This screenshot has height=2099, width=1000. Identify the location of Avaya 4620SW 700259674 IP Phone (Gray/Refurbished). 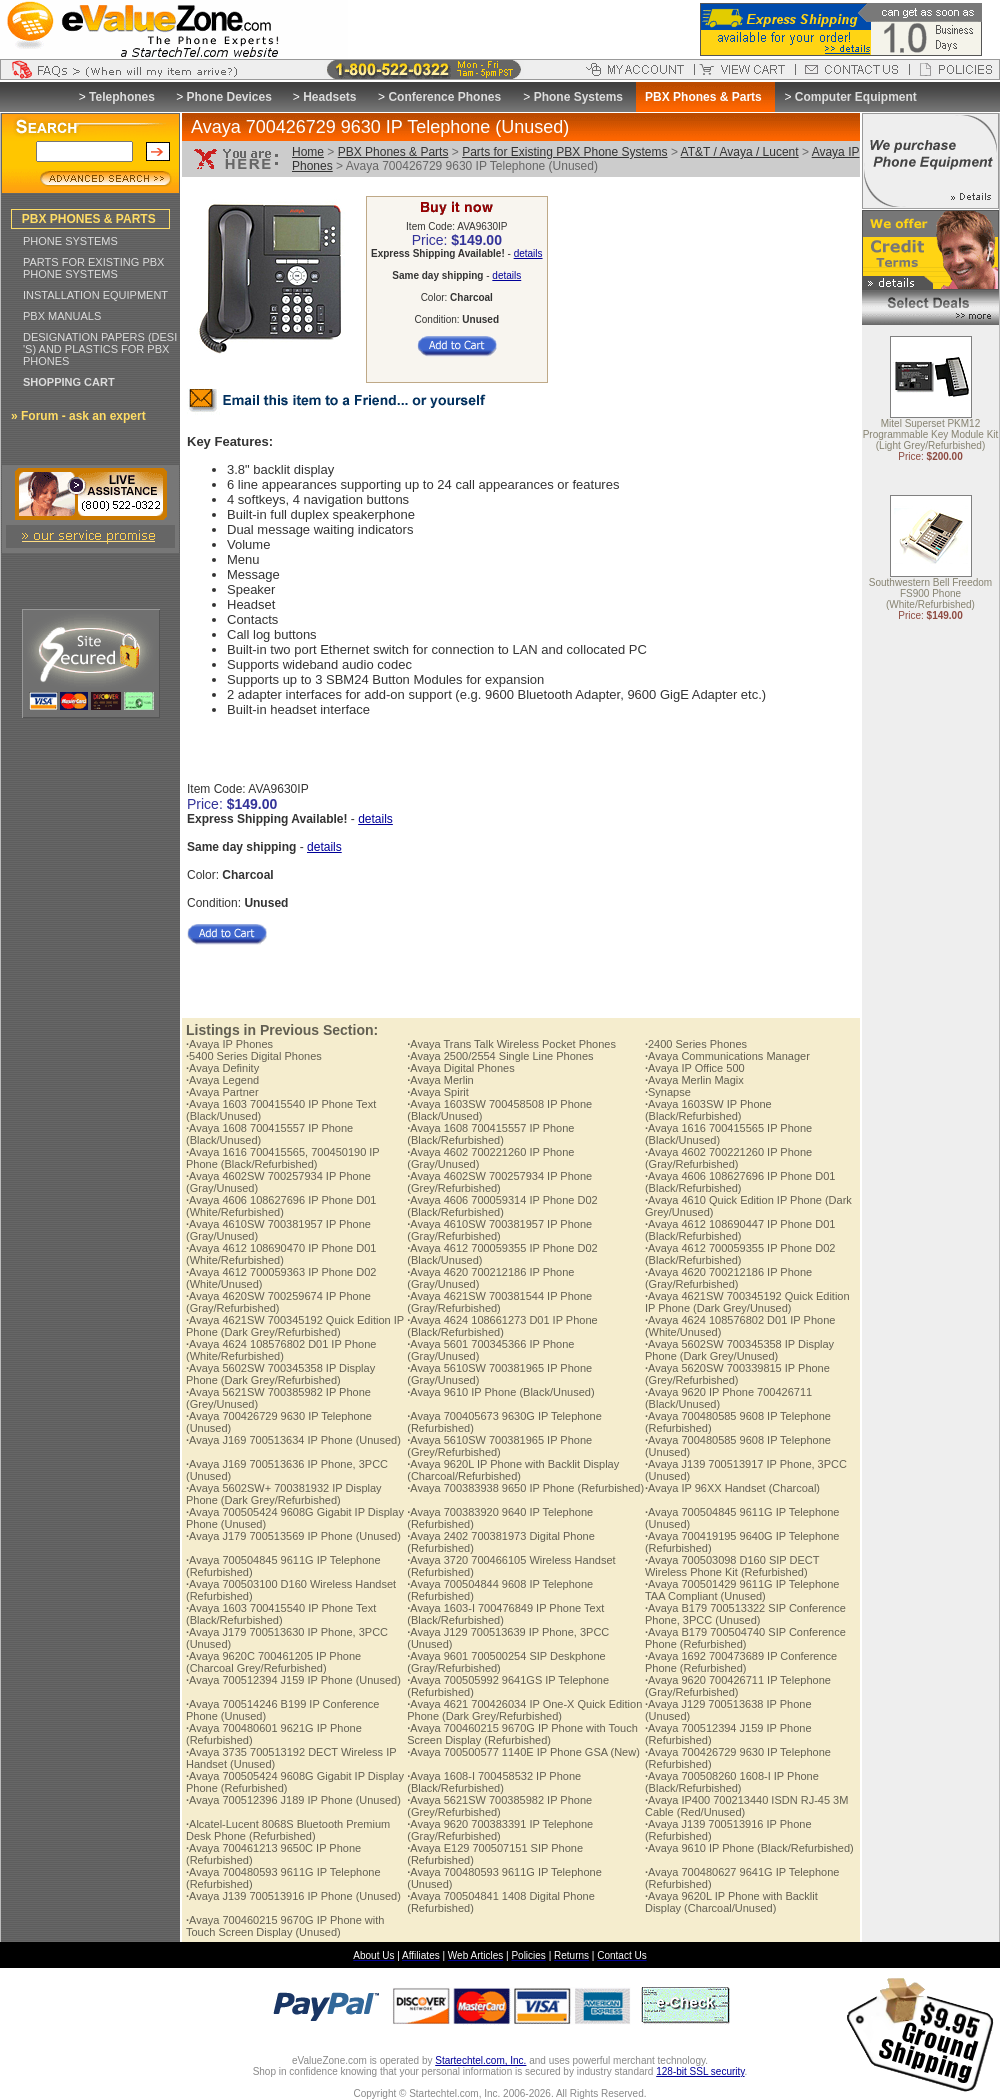
(278, 1302).